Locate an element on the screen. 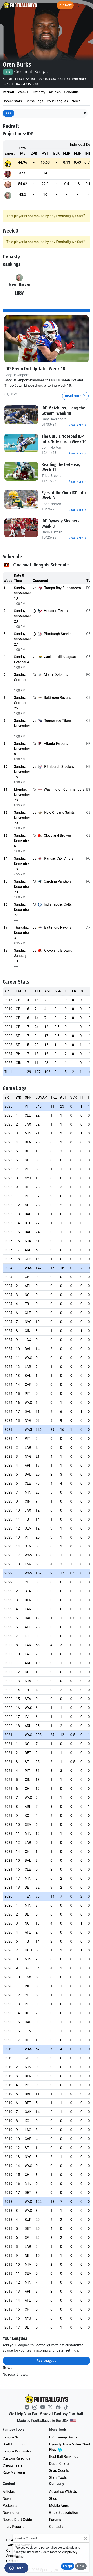 The image size is (93, 2576). Newsletter is located at coordinates (11, 2513).